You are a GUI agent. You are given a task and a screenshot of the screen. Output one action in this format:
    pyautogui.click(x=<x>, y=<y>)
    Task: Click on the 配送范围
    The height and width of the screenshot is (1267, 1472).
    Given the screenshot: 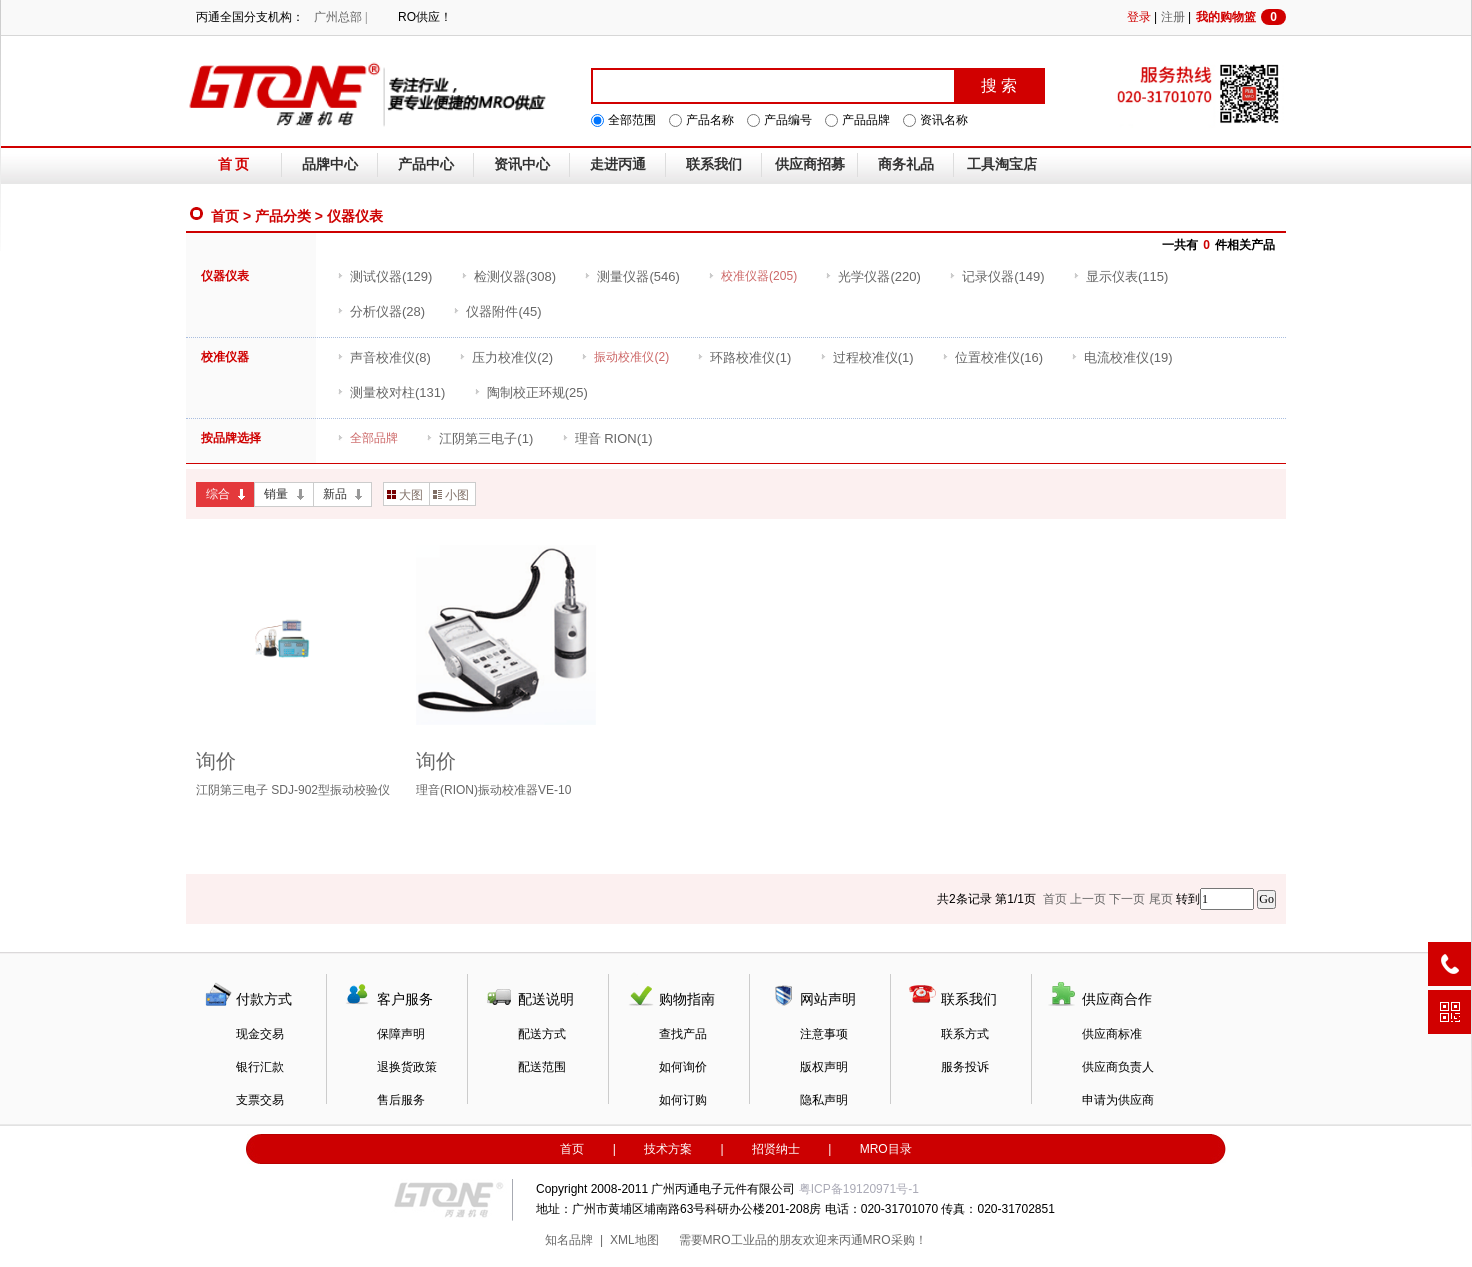 What is the action you would take?
    pyautogui.click(x=542, y=1067)
    